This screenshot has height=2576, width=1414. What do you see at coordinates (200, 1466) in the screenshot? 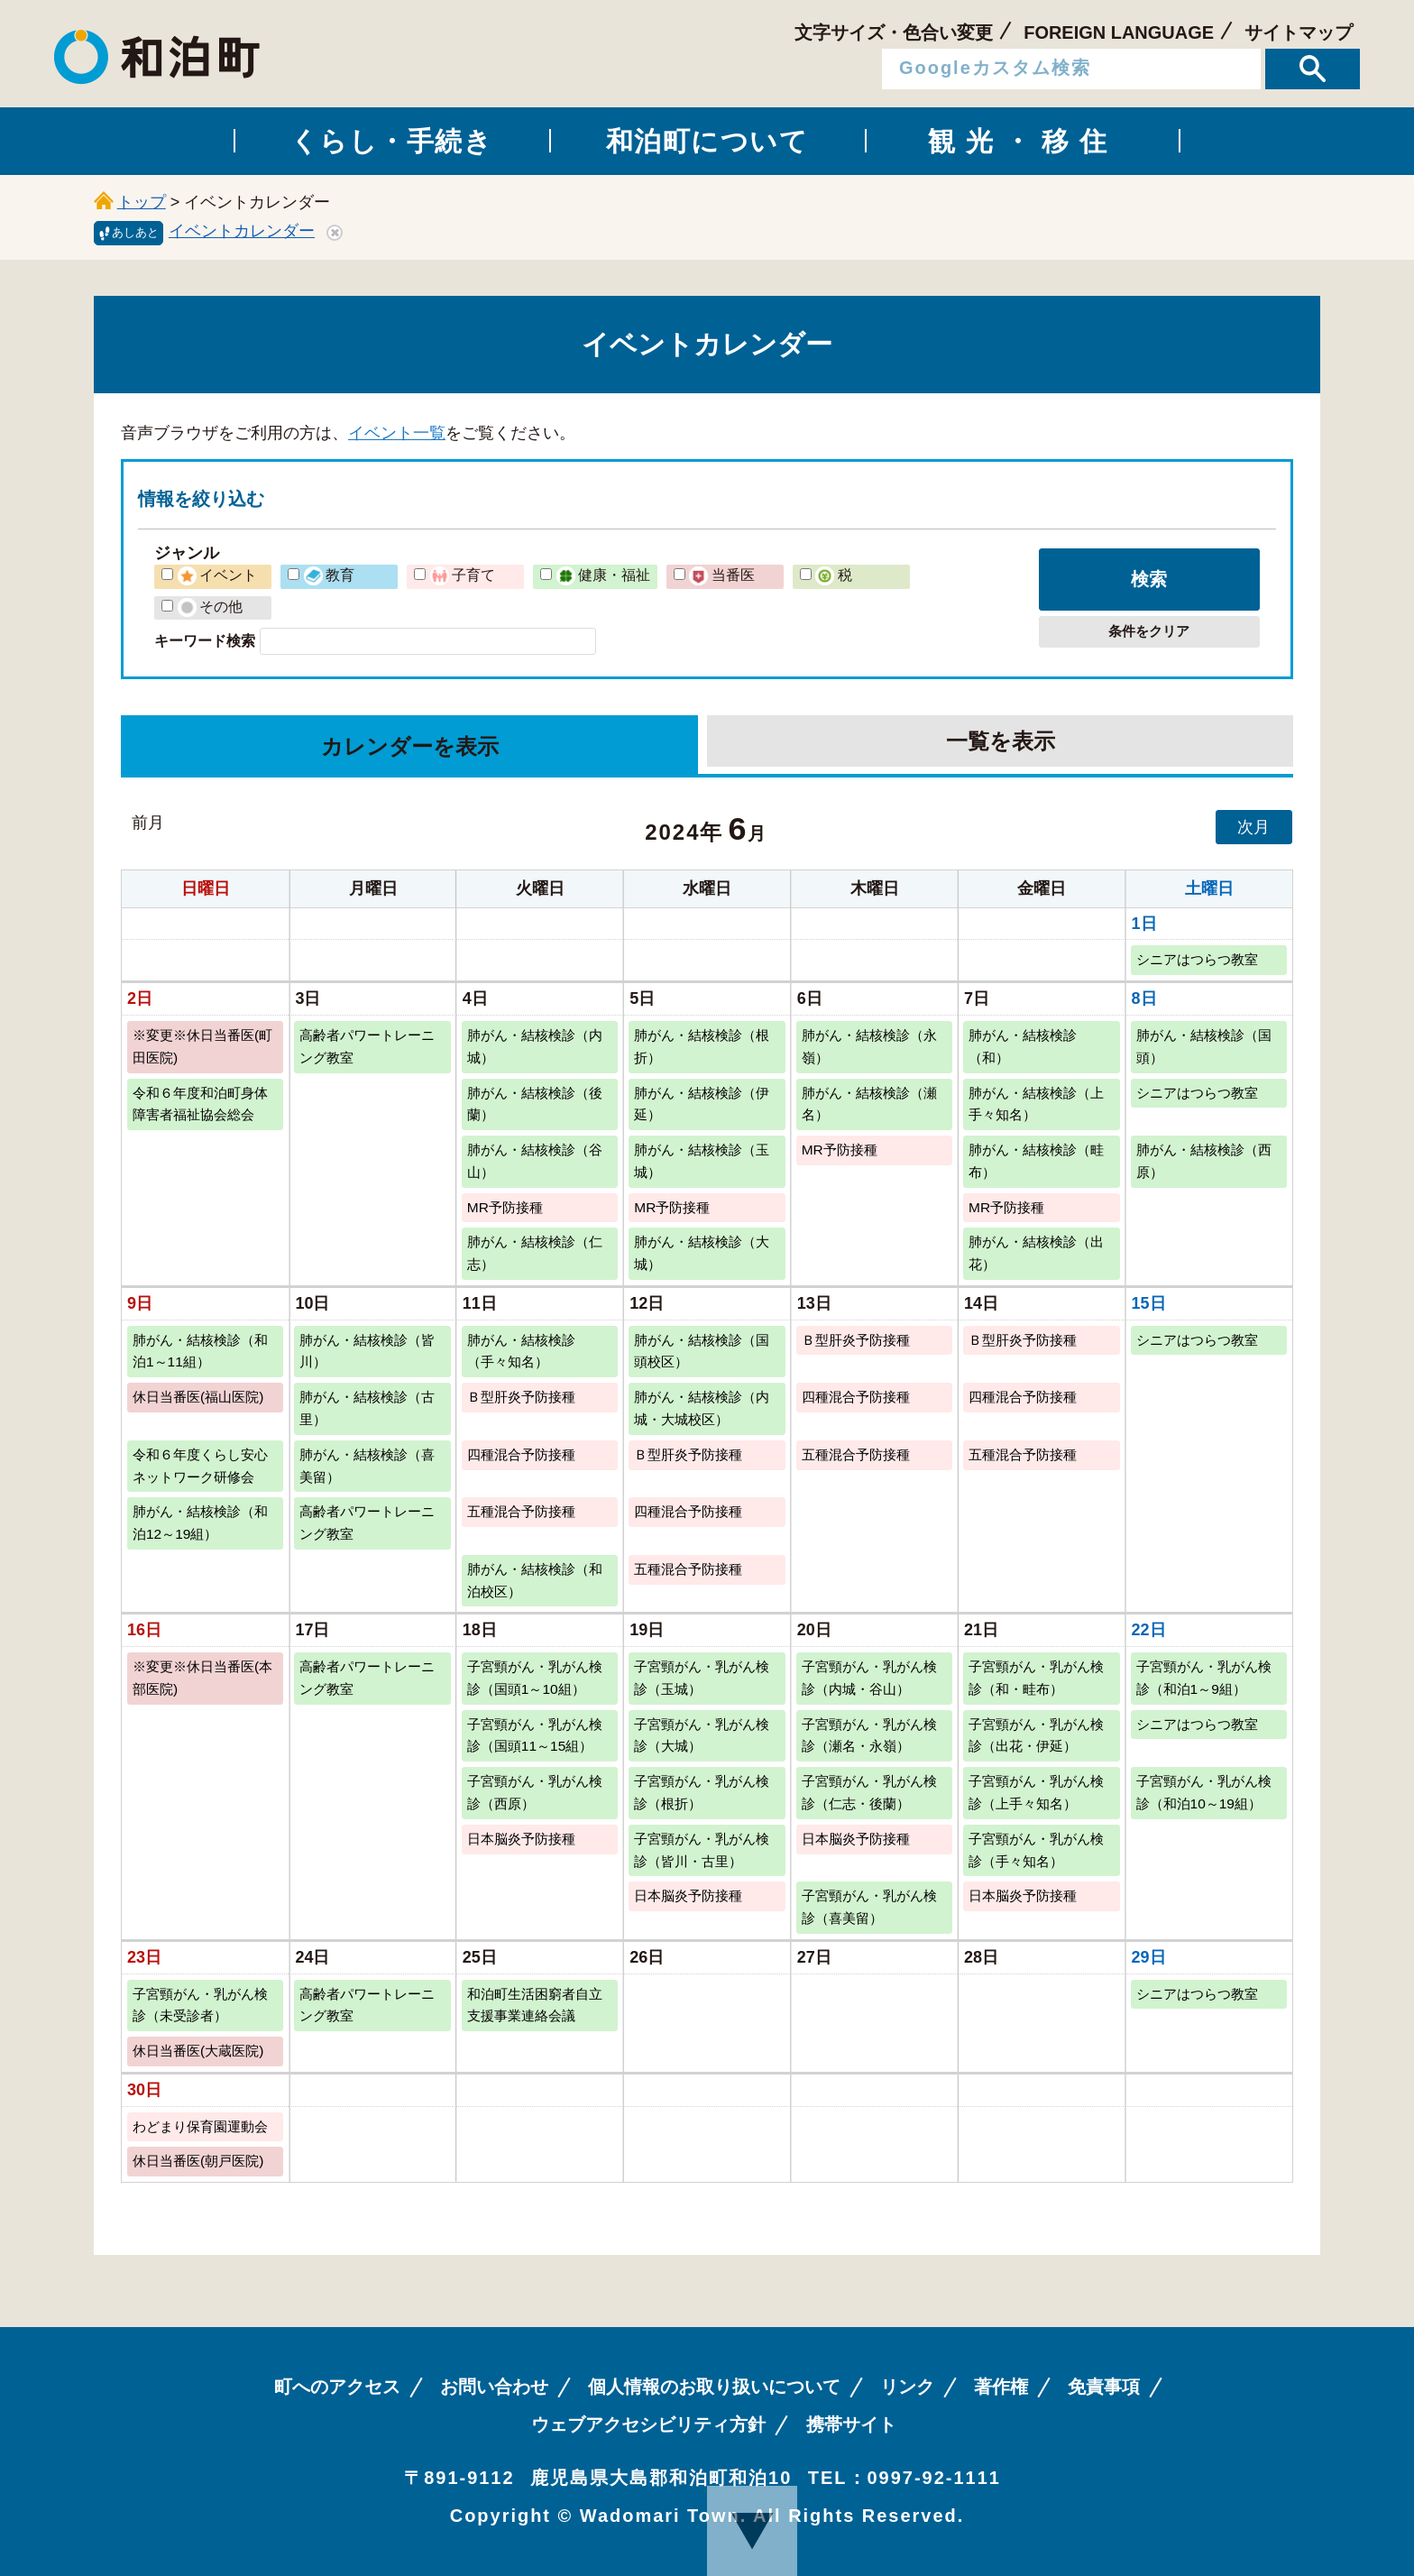
I see `令和６年度くらし安心ネットワーク研修会` at bounding box center [200, 1466].